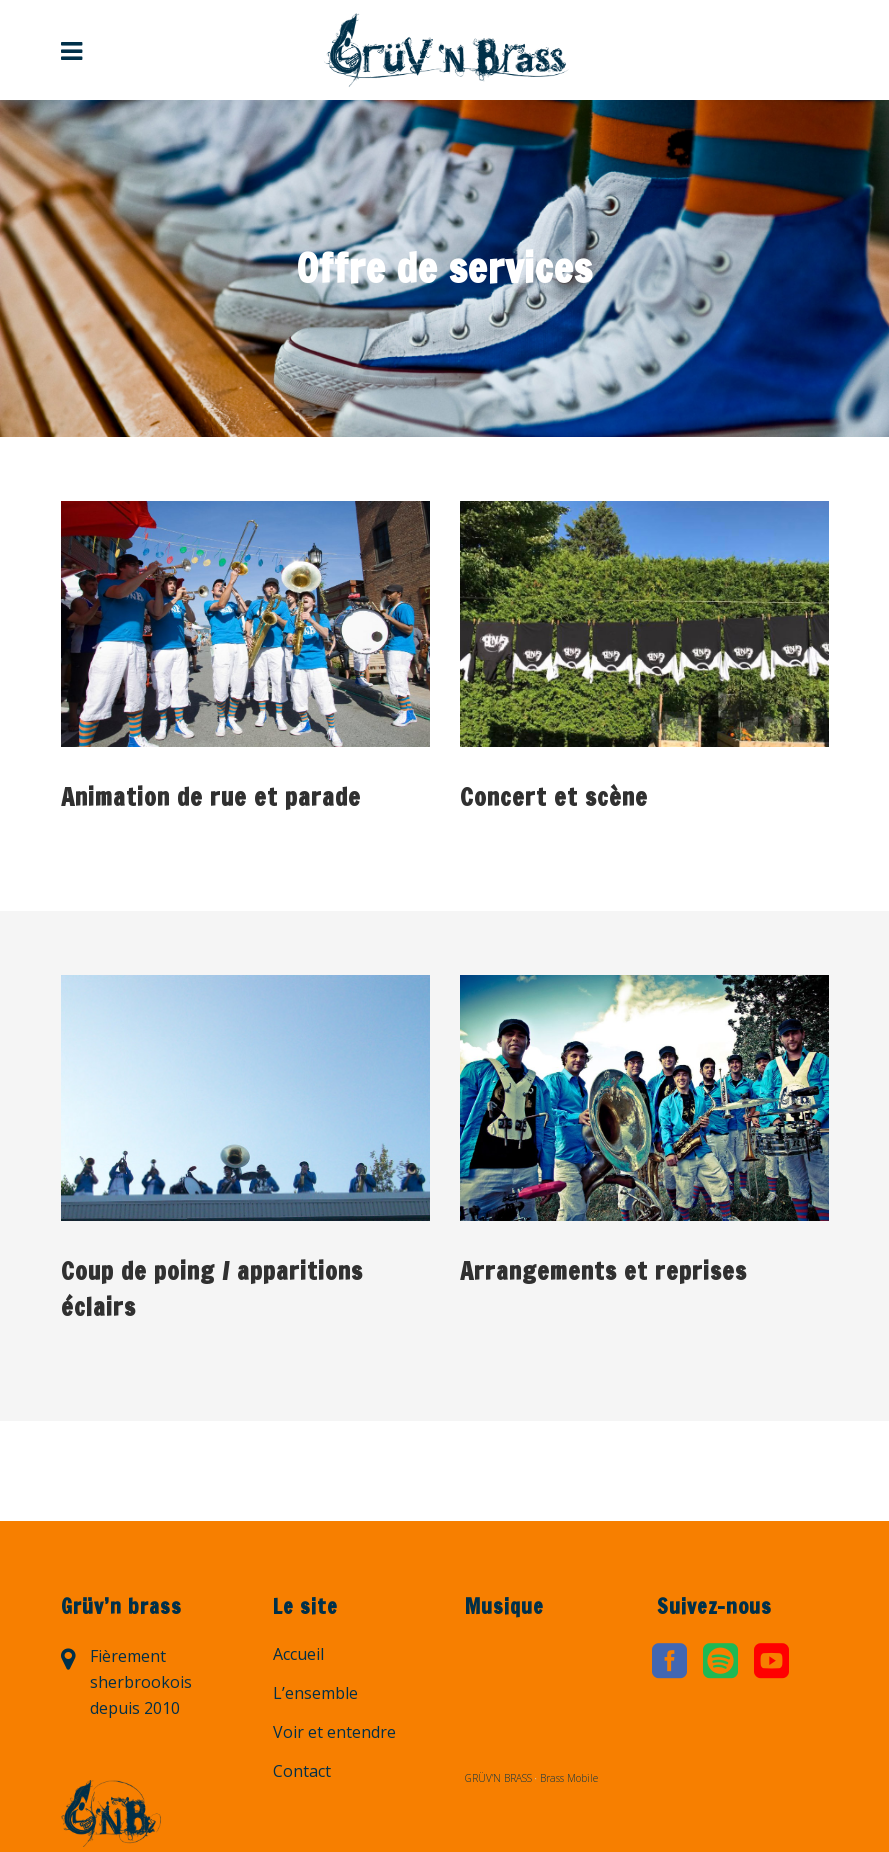 The height and width of the screenshot is (1852, 889). What do you see at coordinates (498, 1778) in the screenshot?
I see `GRÜV’N BRASS` at bounding box center [498, 1778].